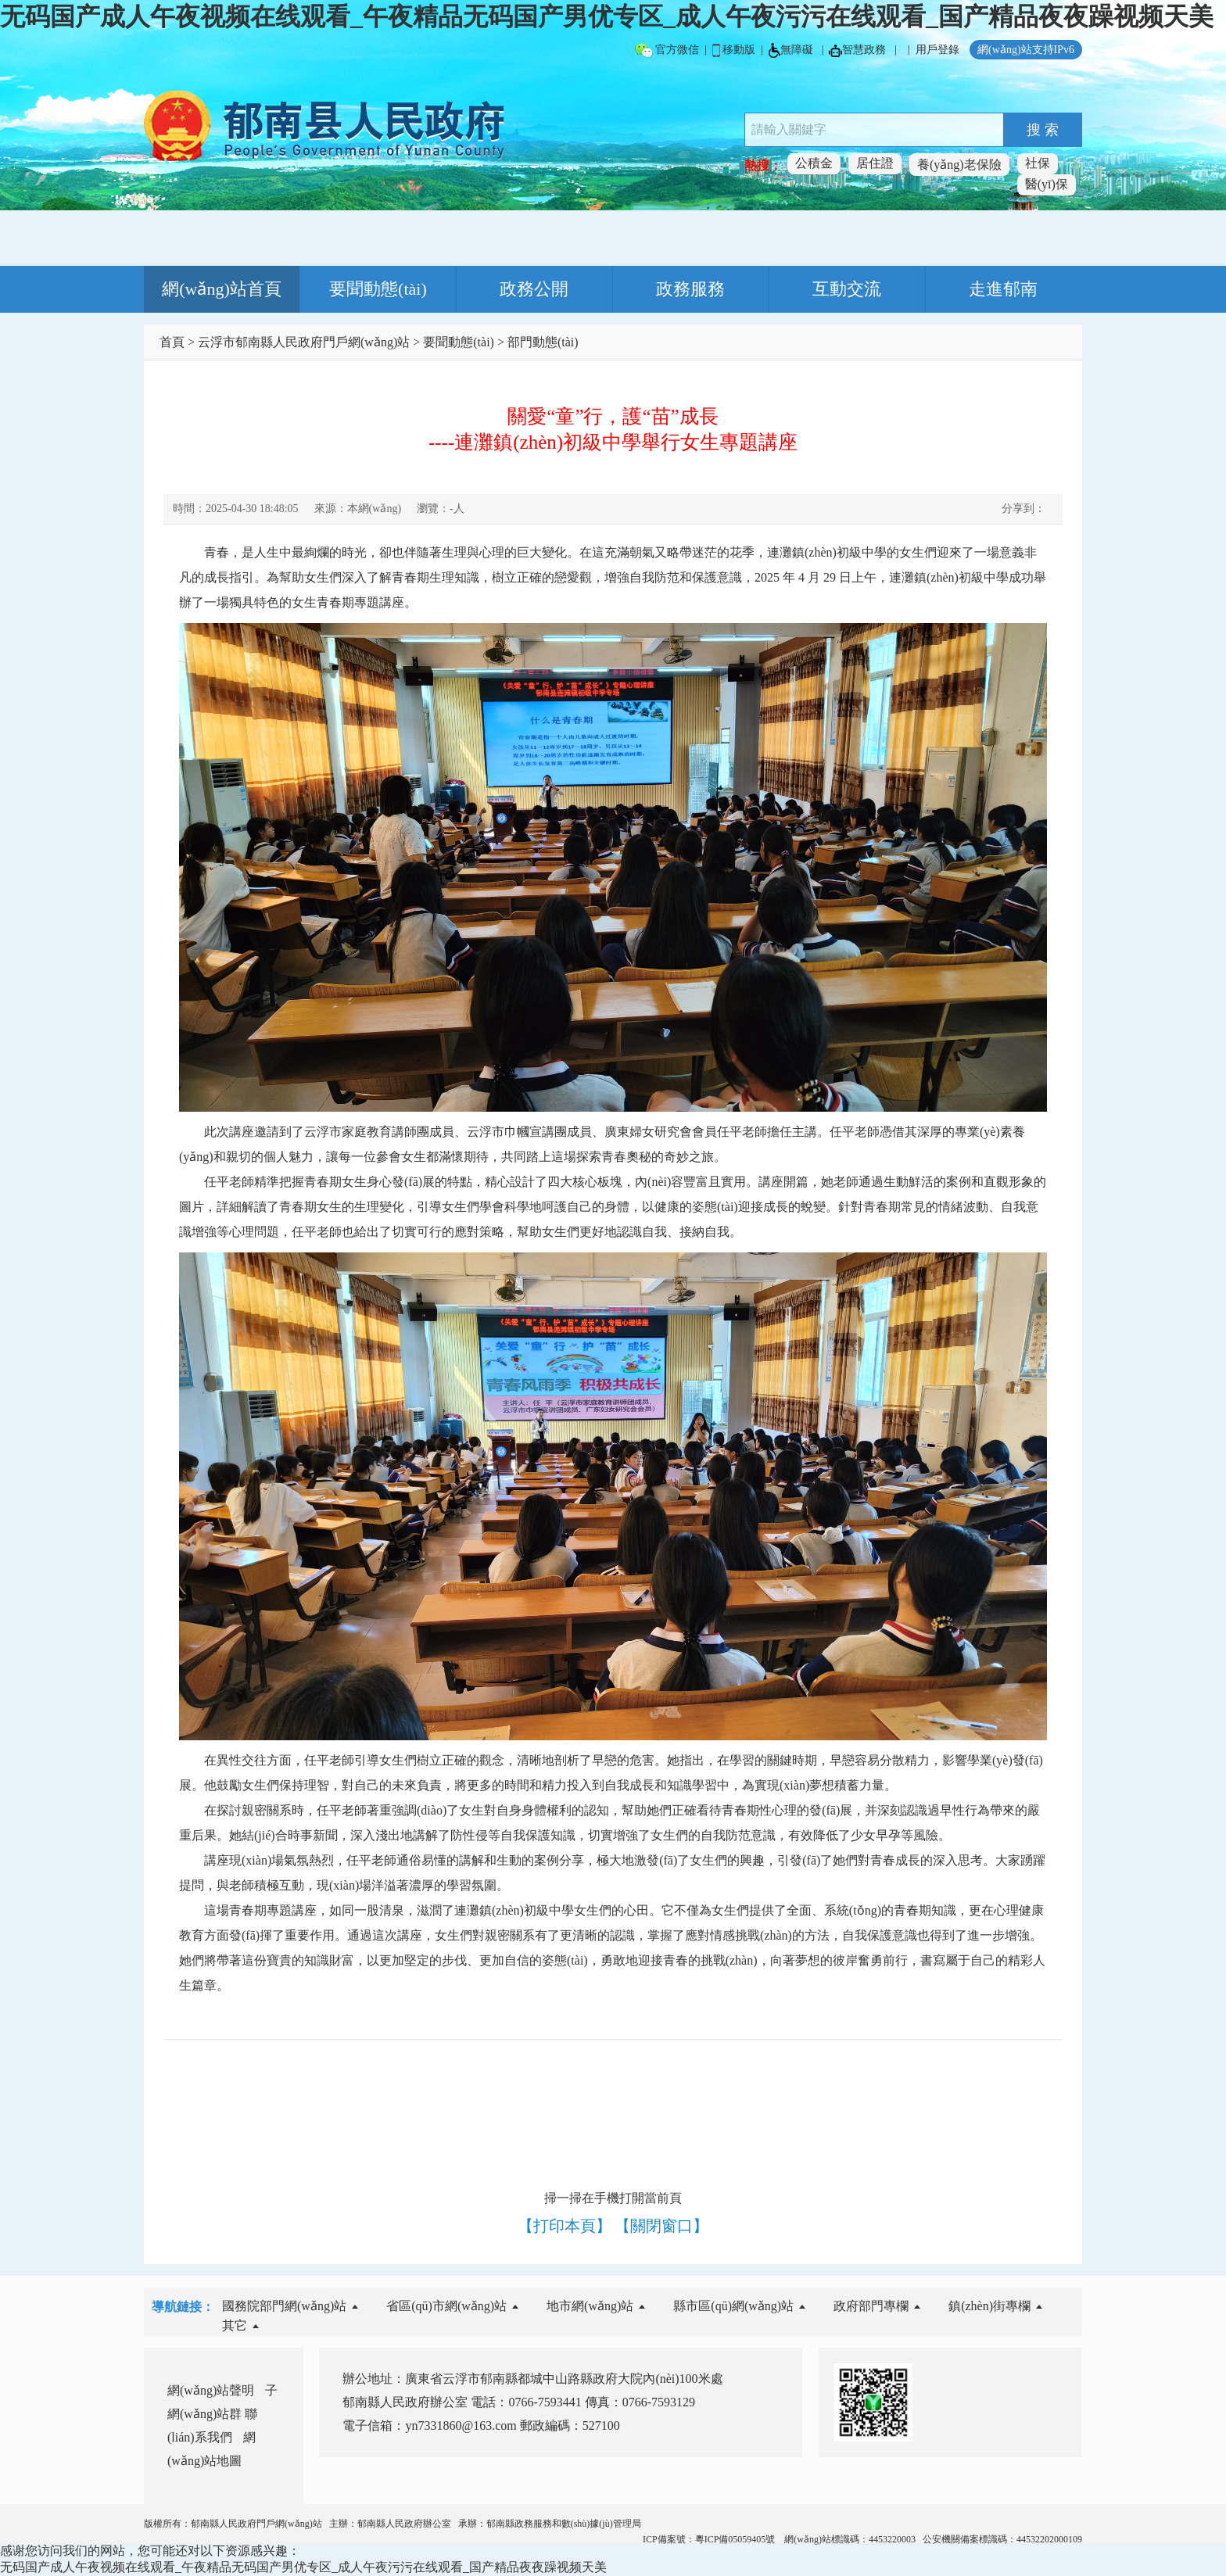  What do you see at coordinates (172, 342) in the screenshot?
I see `首頁` at bounding box center [172, 342].